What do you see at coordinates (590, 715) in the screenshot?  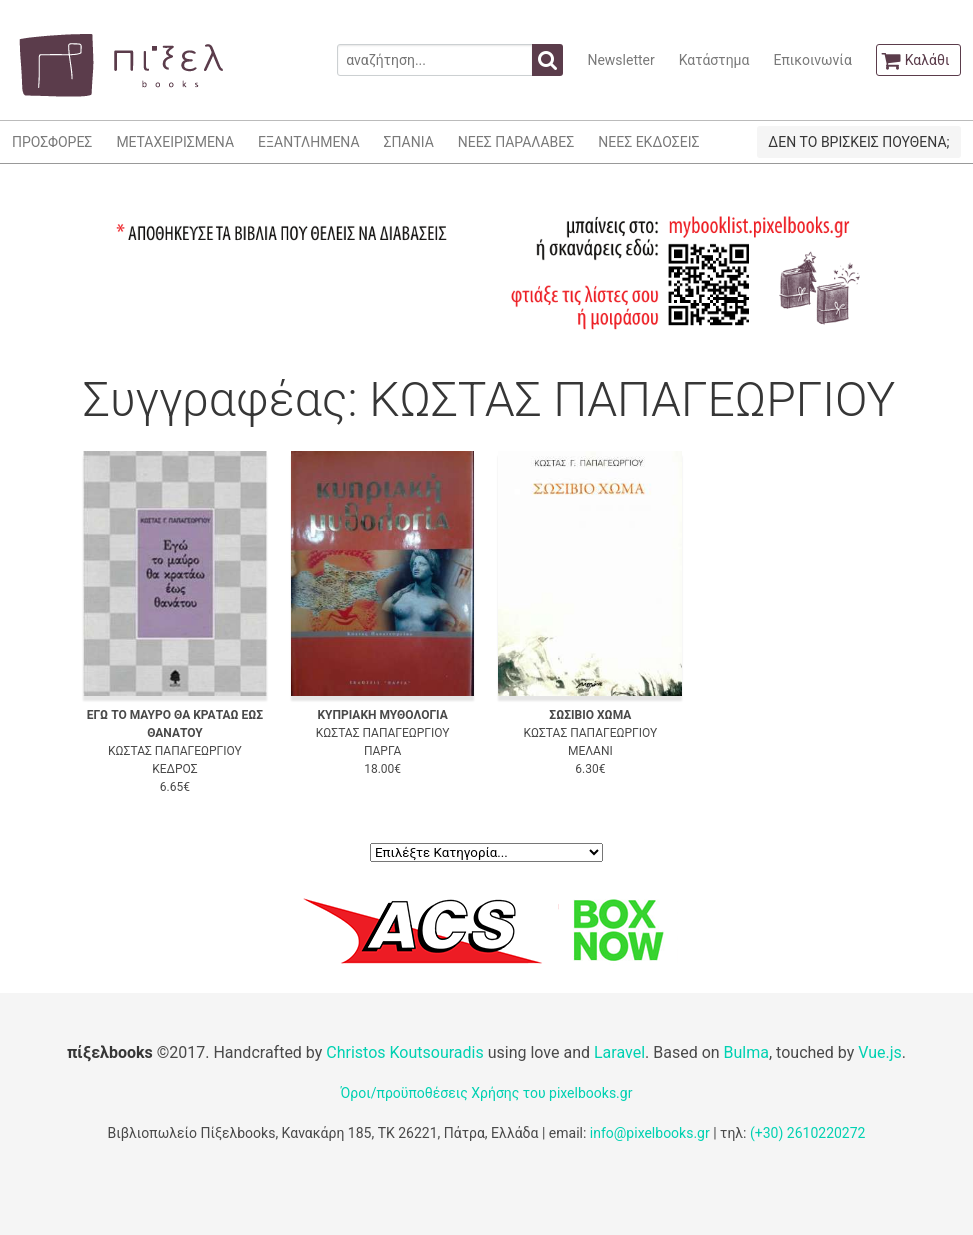 I see `ΣΩΣΙΒΙΟ ΧΩΜΑ` at bounding box center [590, 715].